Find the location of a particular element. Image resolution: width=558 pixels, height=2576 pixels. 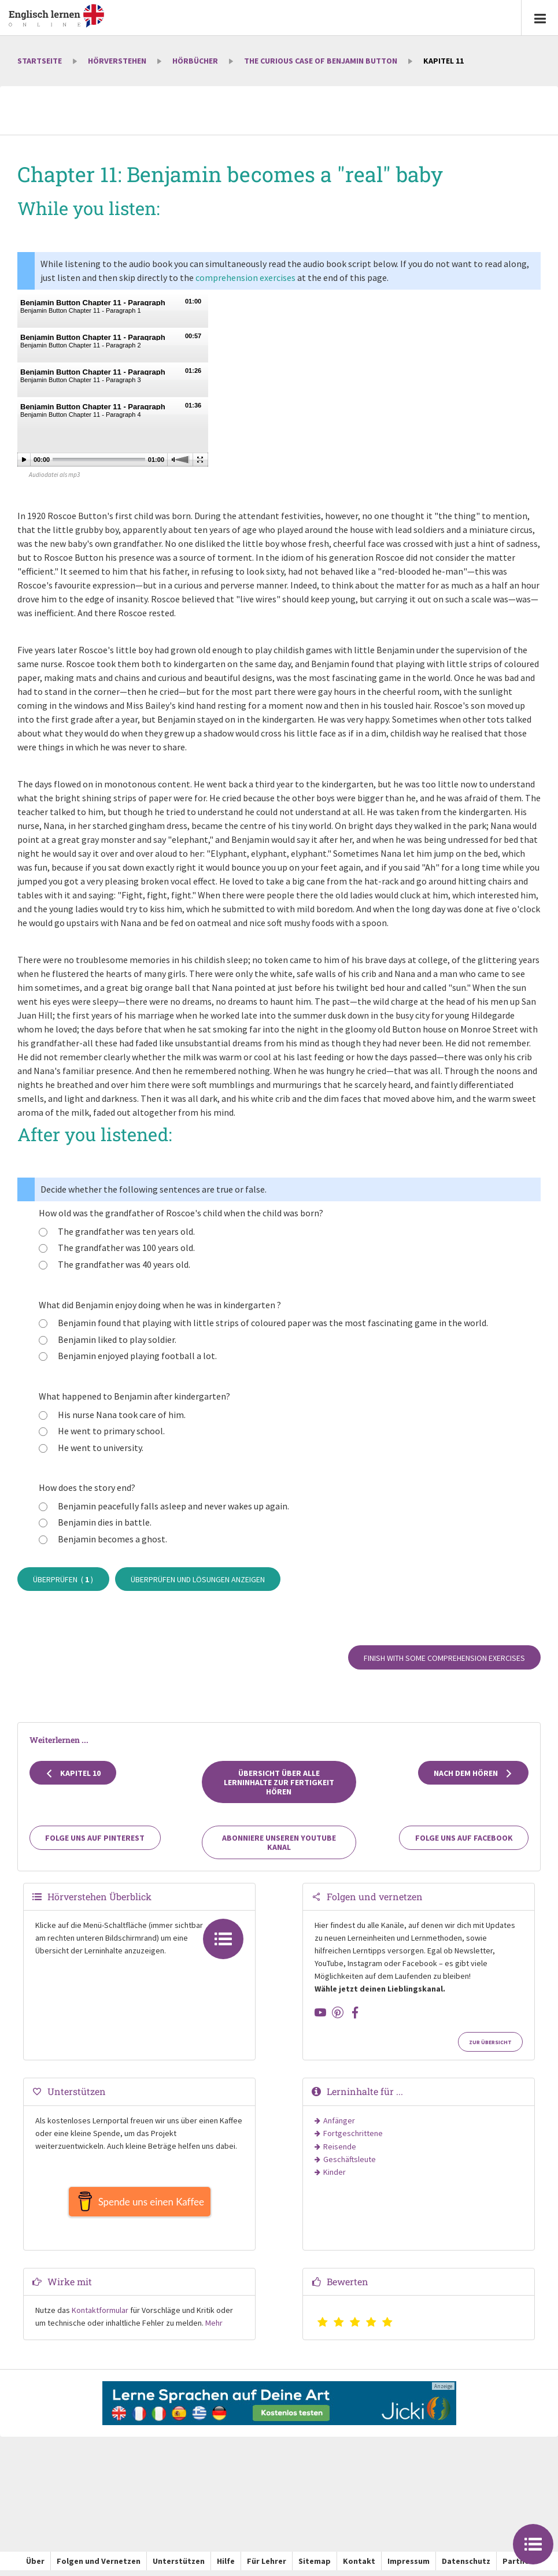

Für Lehrer is located at coordinates (266, 2567).